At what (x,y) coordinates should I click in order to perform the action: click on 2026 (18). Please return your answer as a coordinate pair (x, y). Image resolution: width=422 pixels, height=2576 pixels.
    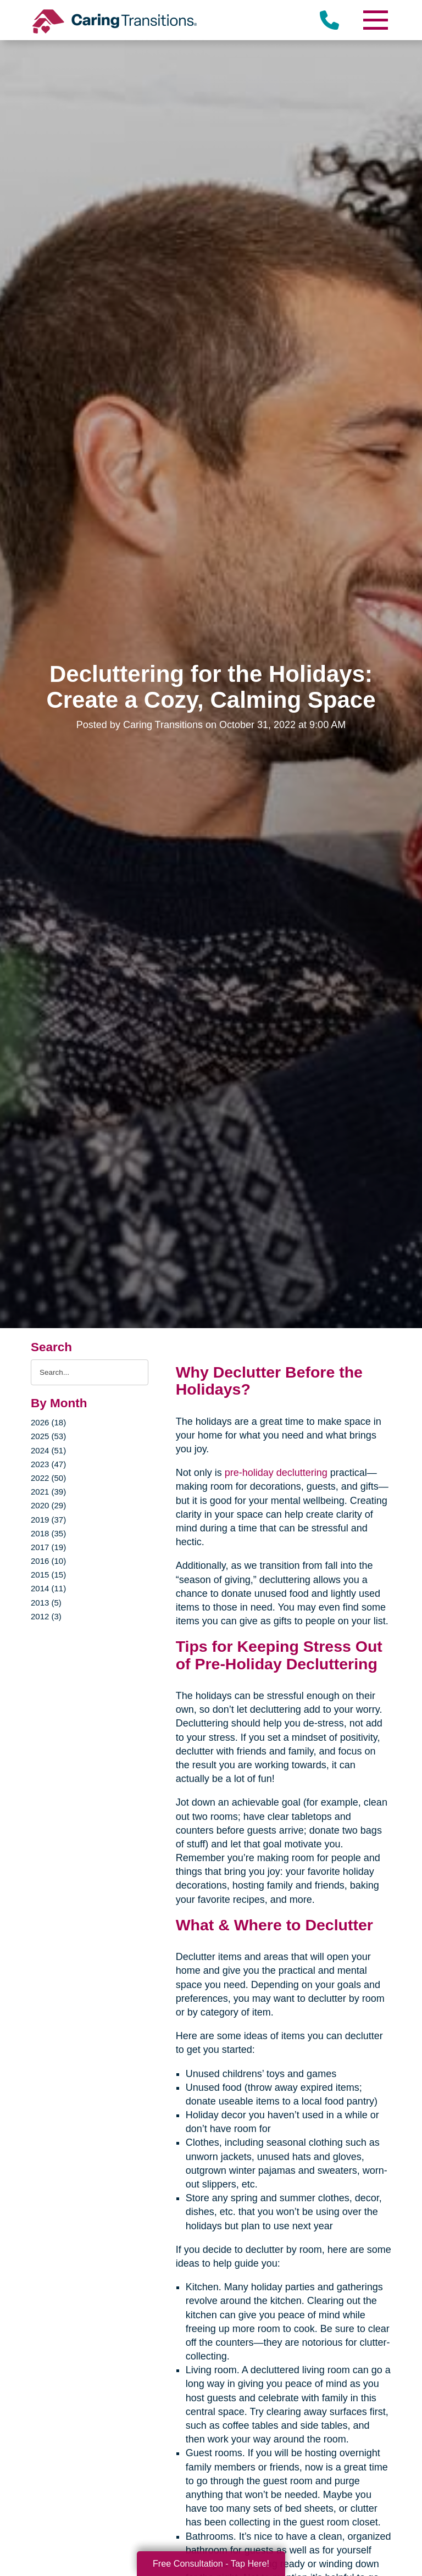
    Looking at the image, I should click on (48, 1422).